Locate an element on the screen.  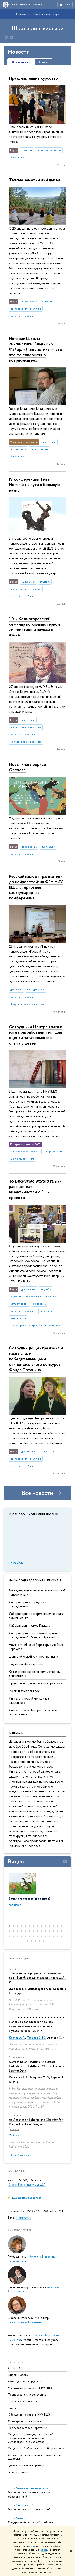
Сотрудницы Центра языка и мозга стали победительницами стипендиального конкурса Фонда Потанина is located at coordinates (36, 1358).